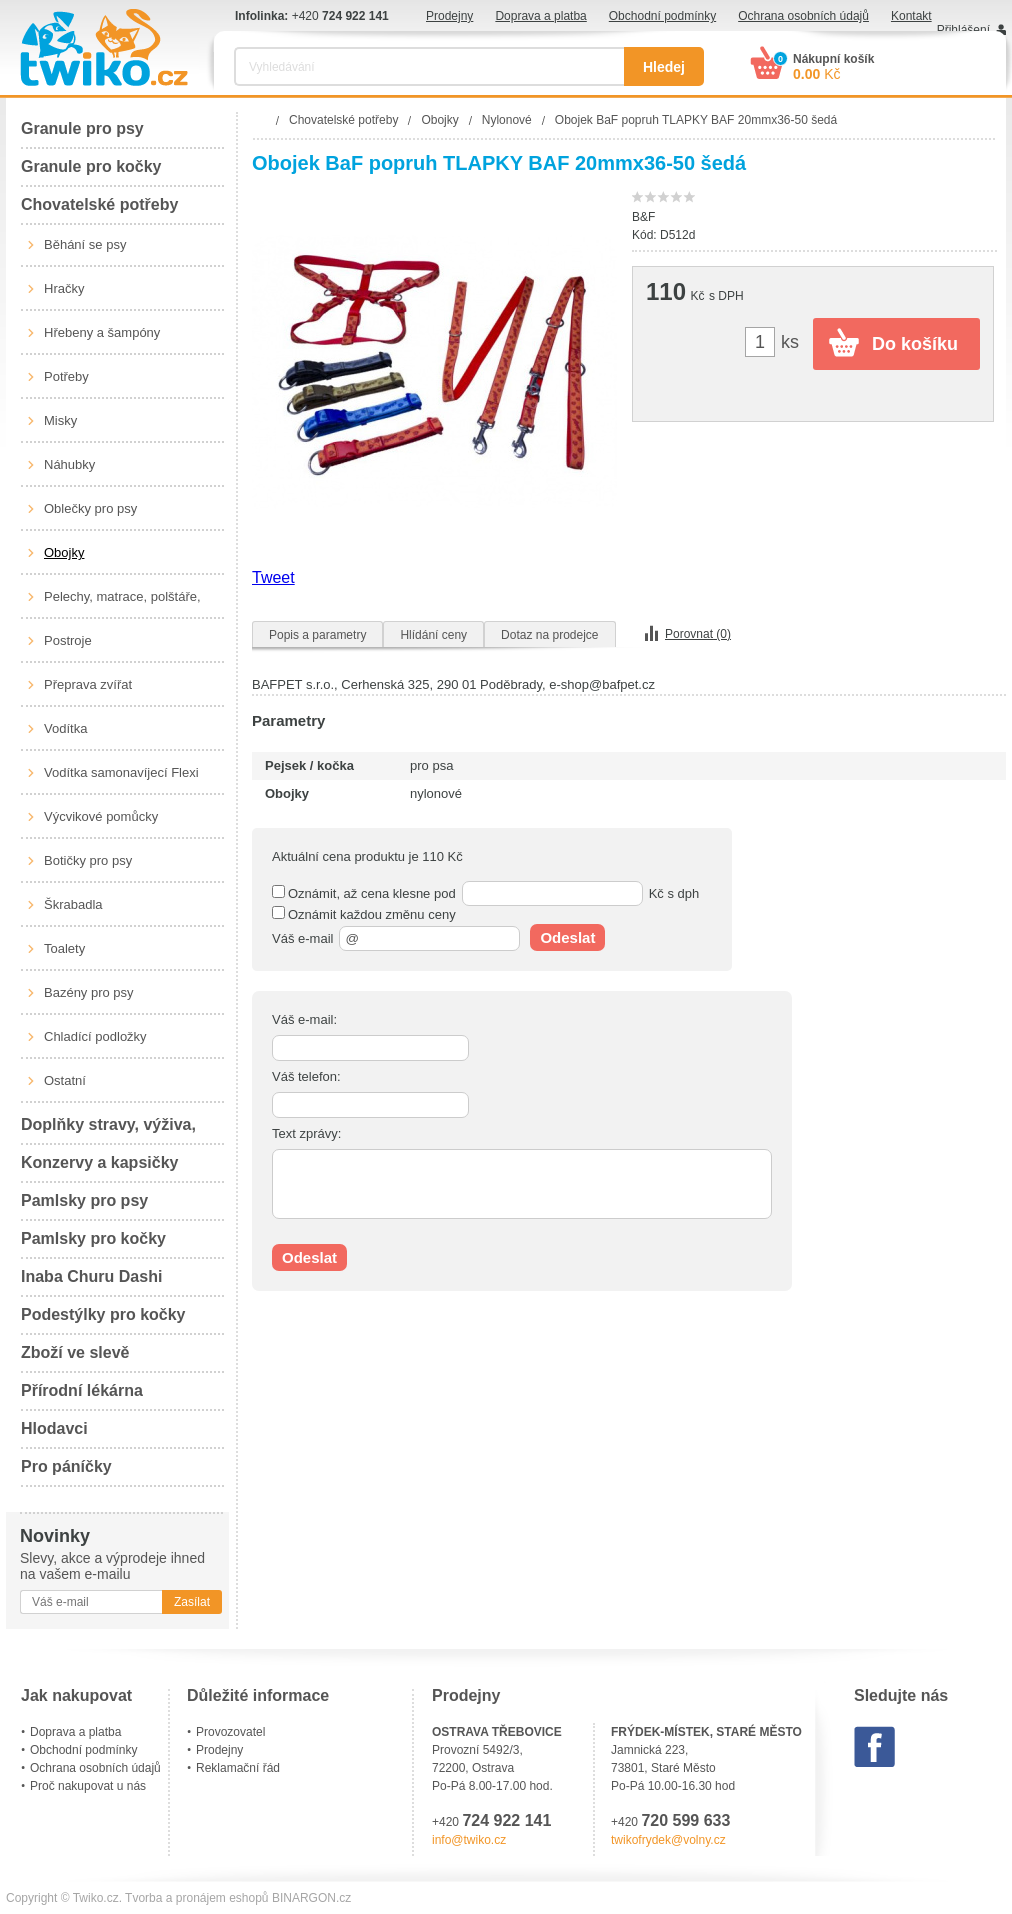 The image size is (1012, 1914). Describe the element at coordinates (469, 1840) in the screenshot. I see `info@twiko.cz` at that location.